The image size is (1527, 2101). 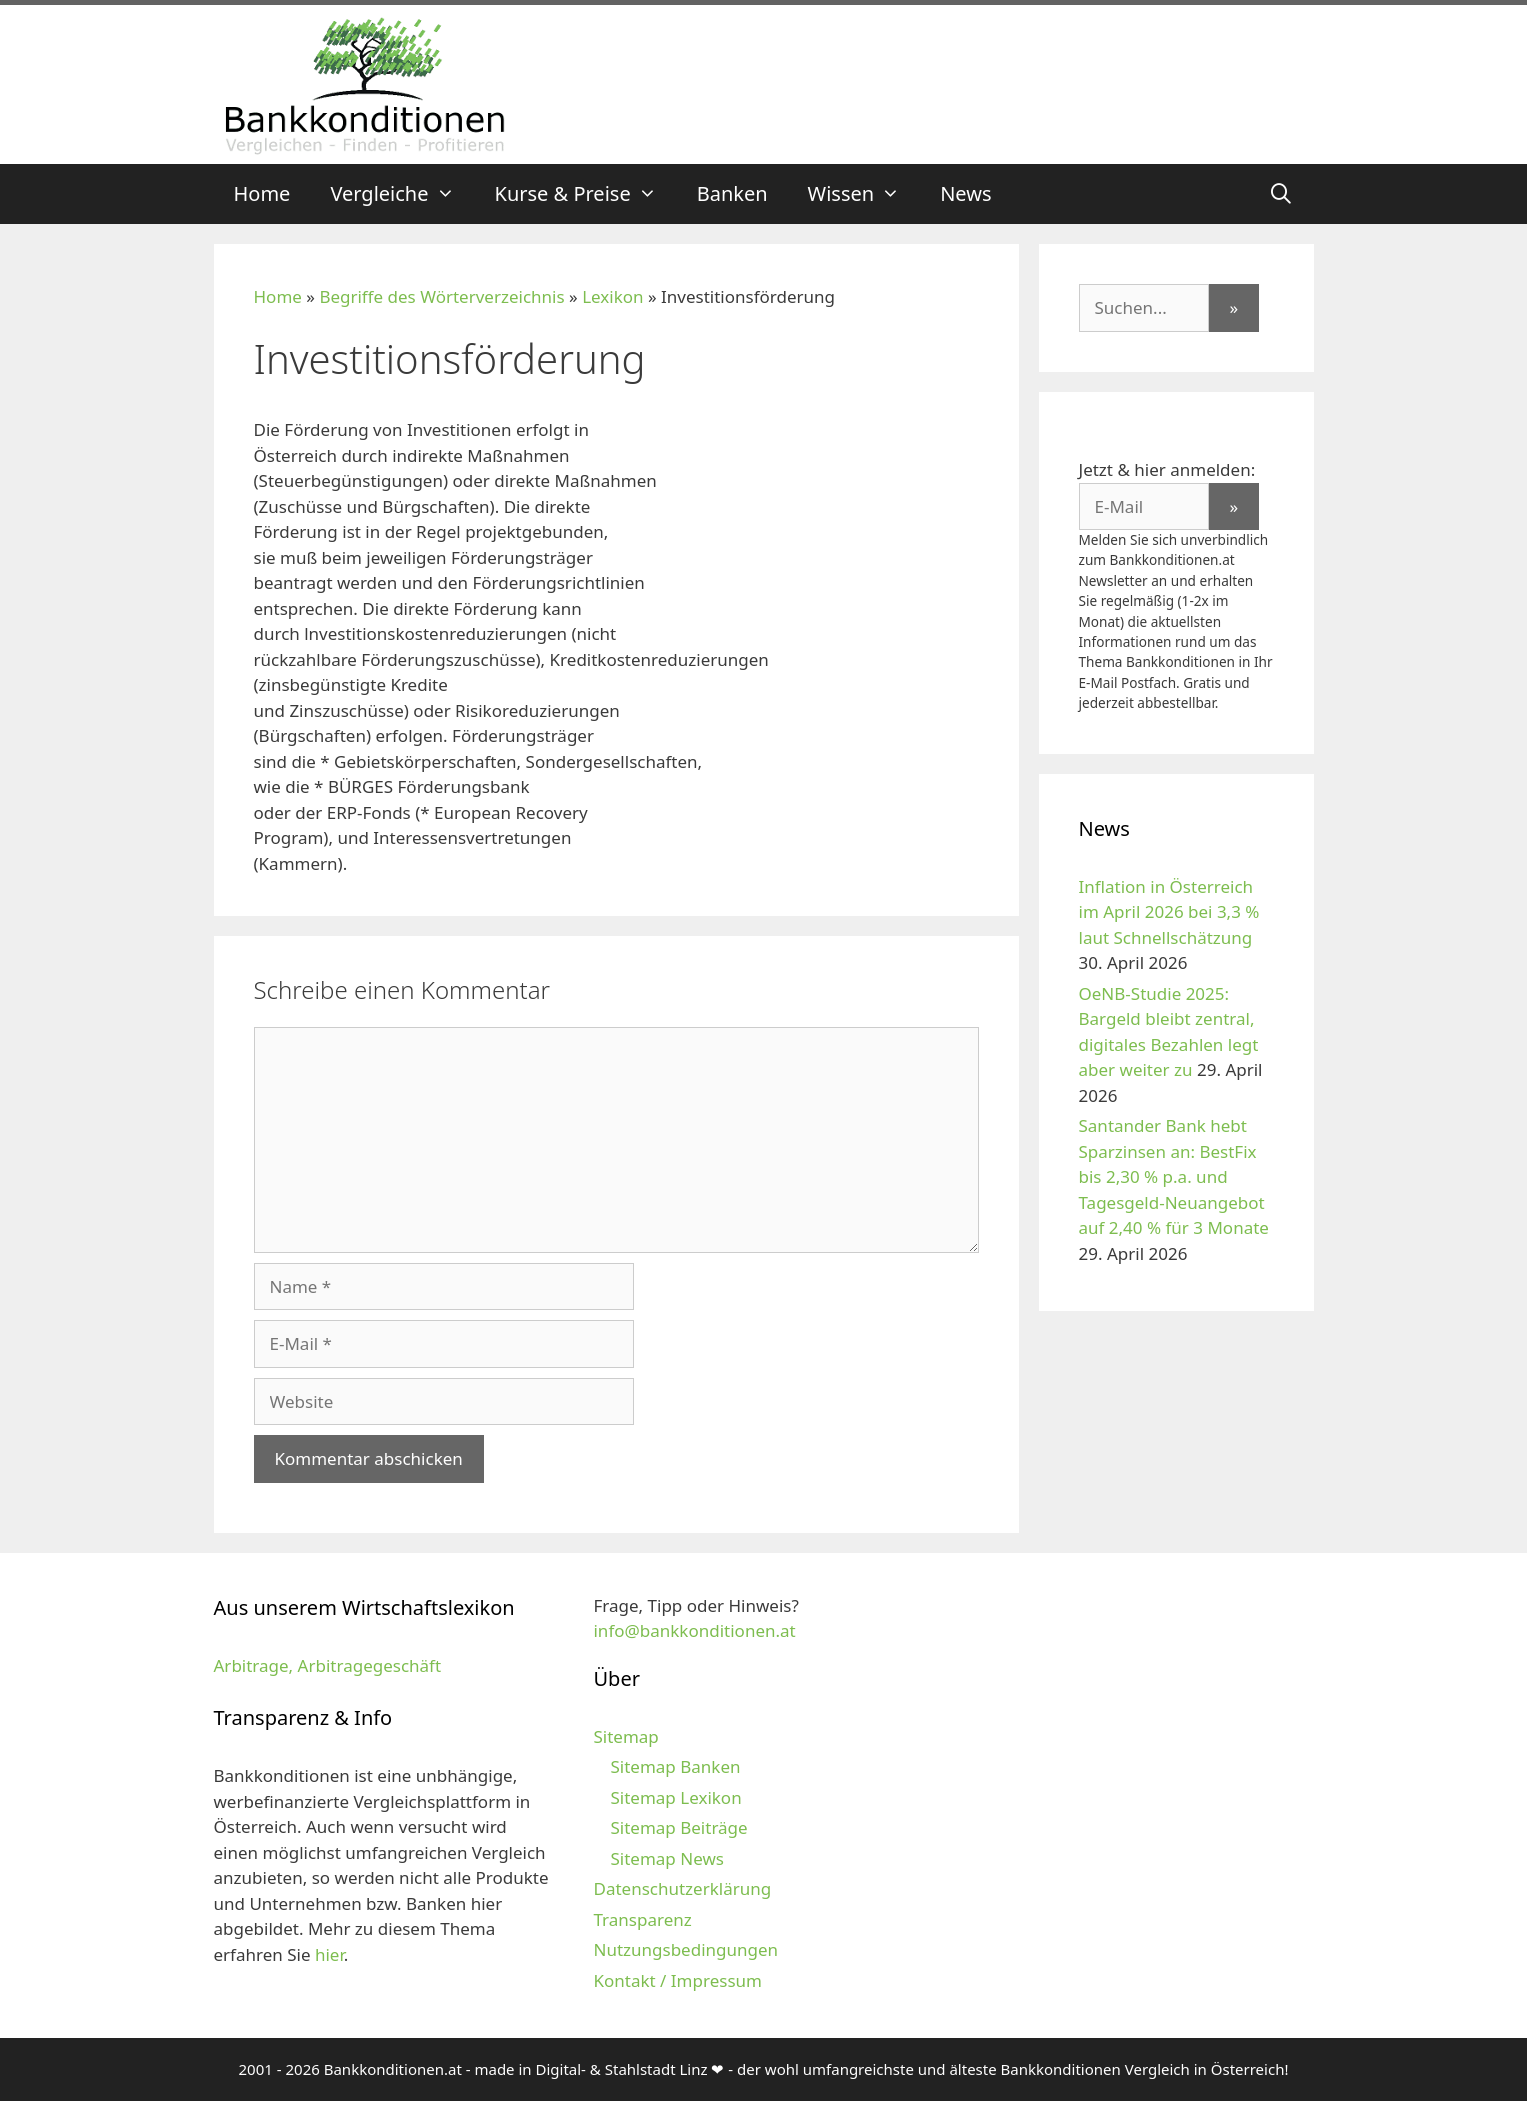 What do you see at coordinates (625, 1736) in the screenshot?
I see `Sitemap` at bounding box center [625, 1736].